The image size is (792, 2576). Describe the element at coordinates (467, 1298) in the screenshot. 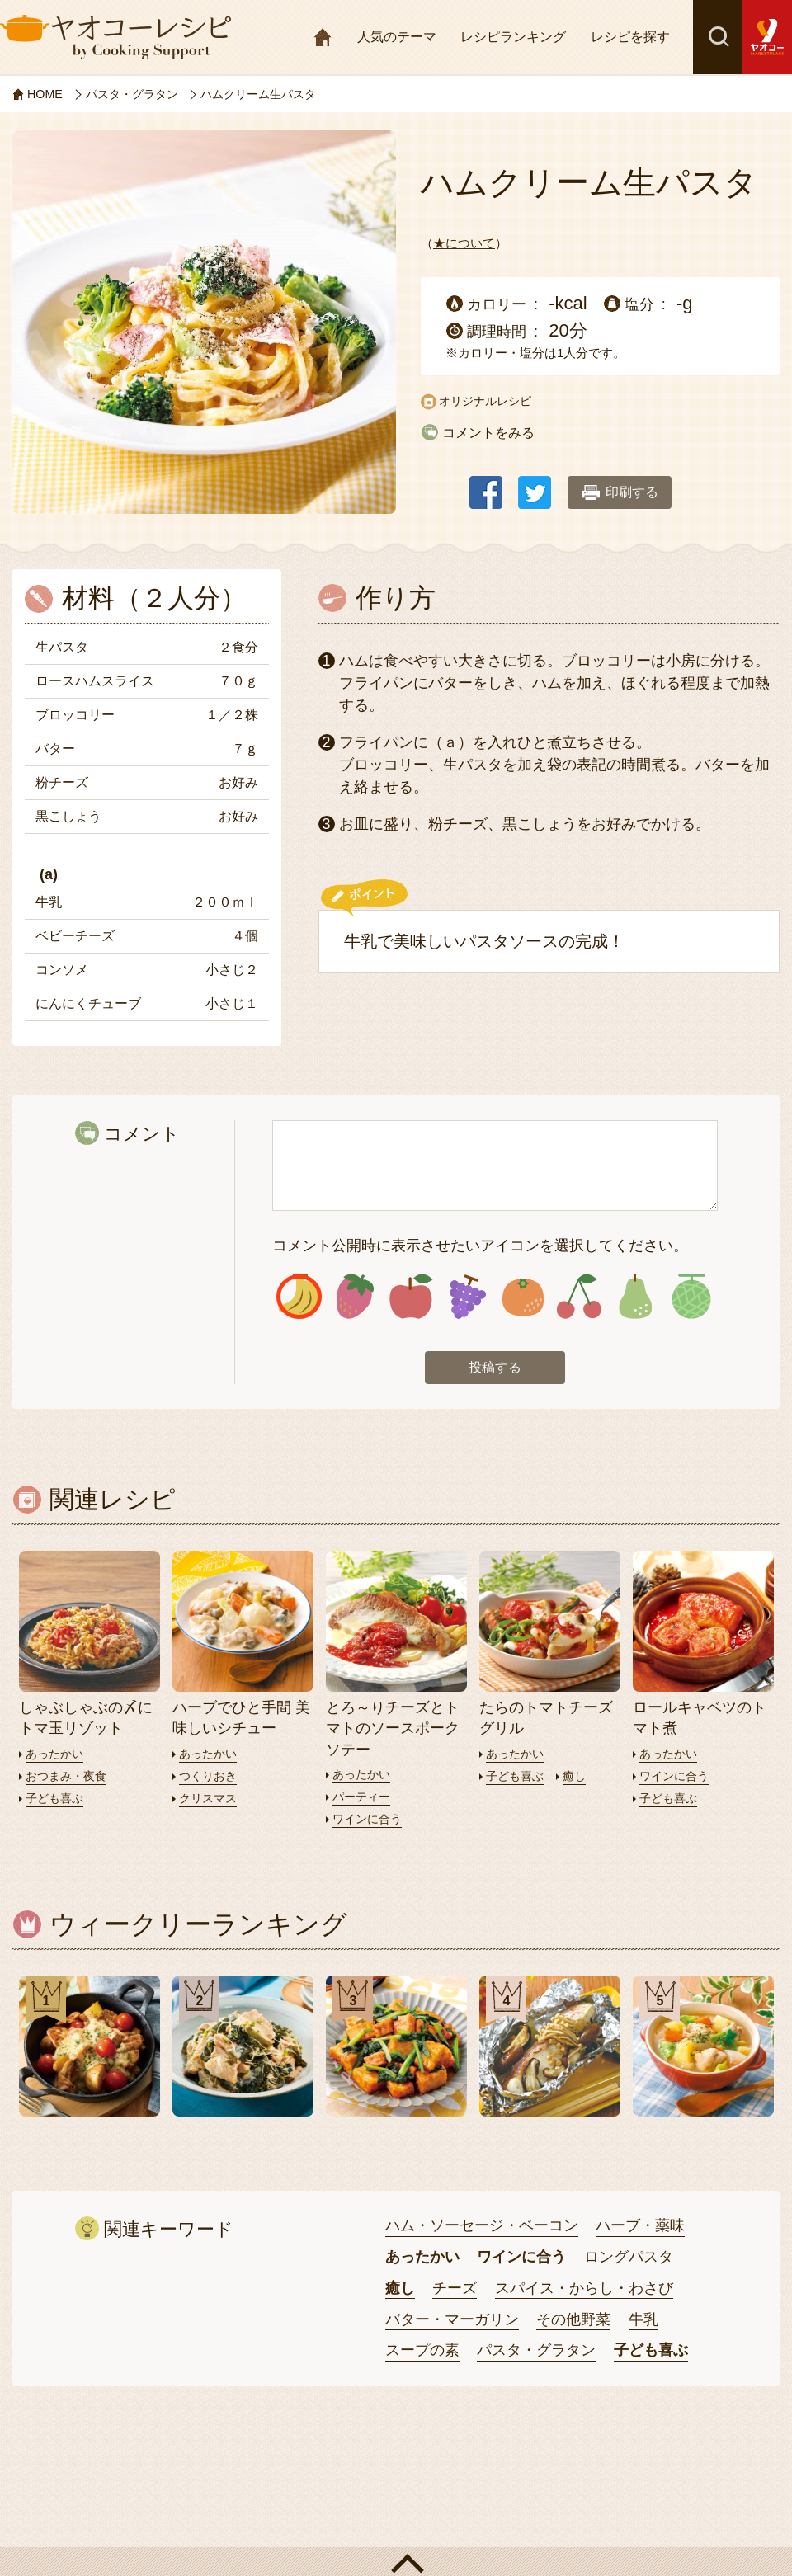

I see `アイコン4` at that location.